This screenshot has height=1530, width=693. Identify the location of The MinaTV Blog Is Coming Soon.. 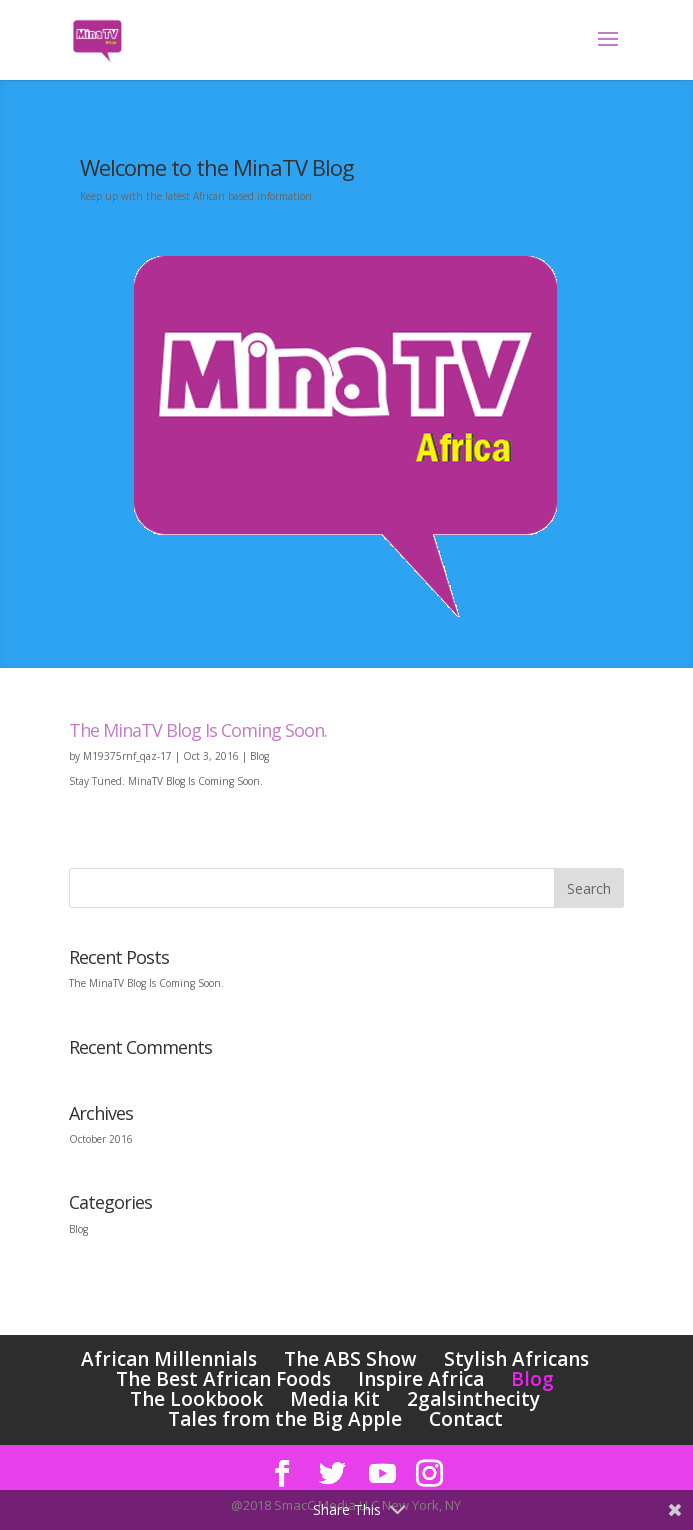
(198, 730).